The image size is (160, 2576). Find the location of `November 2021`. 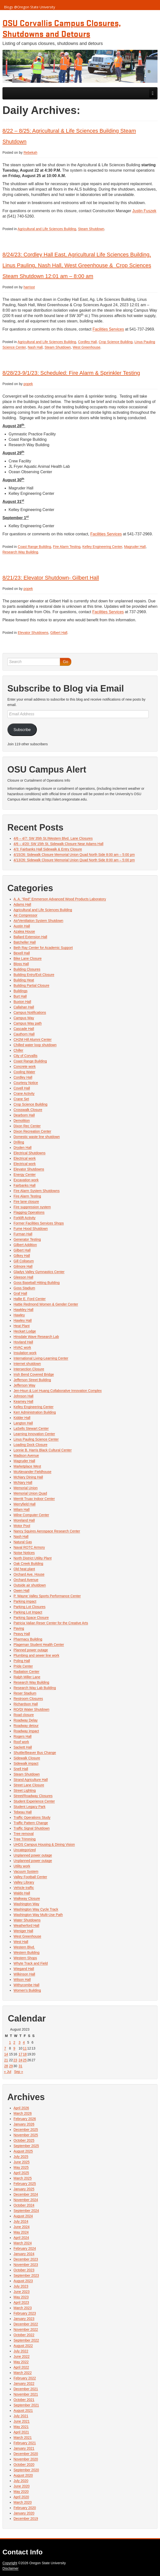

November 2021 is located at coordinates (26, 2394).